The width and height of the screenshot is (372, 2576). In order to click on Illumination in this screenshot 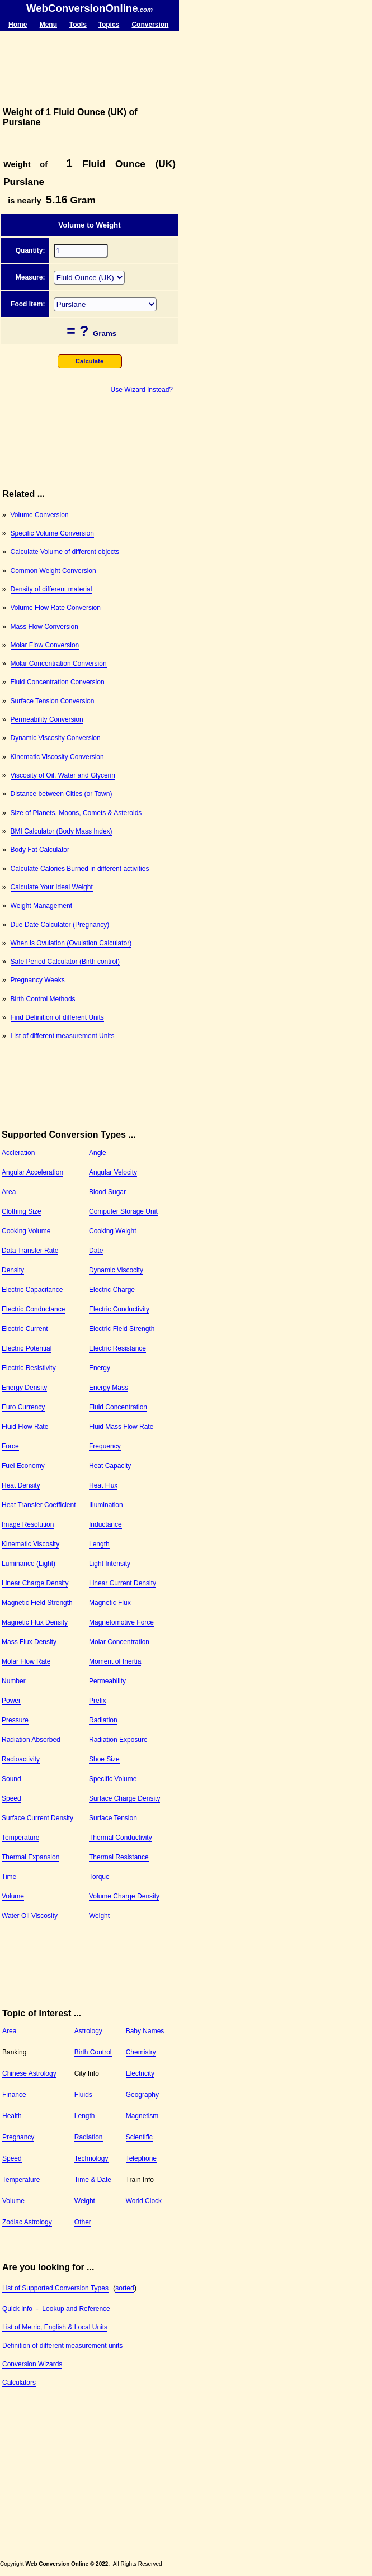, I will do `click(106, 1505)`.